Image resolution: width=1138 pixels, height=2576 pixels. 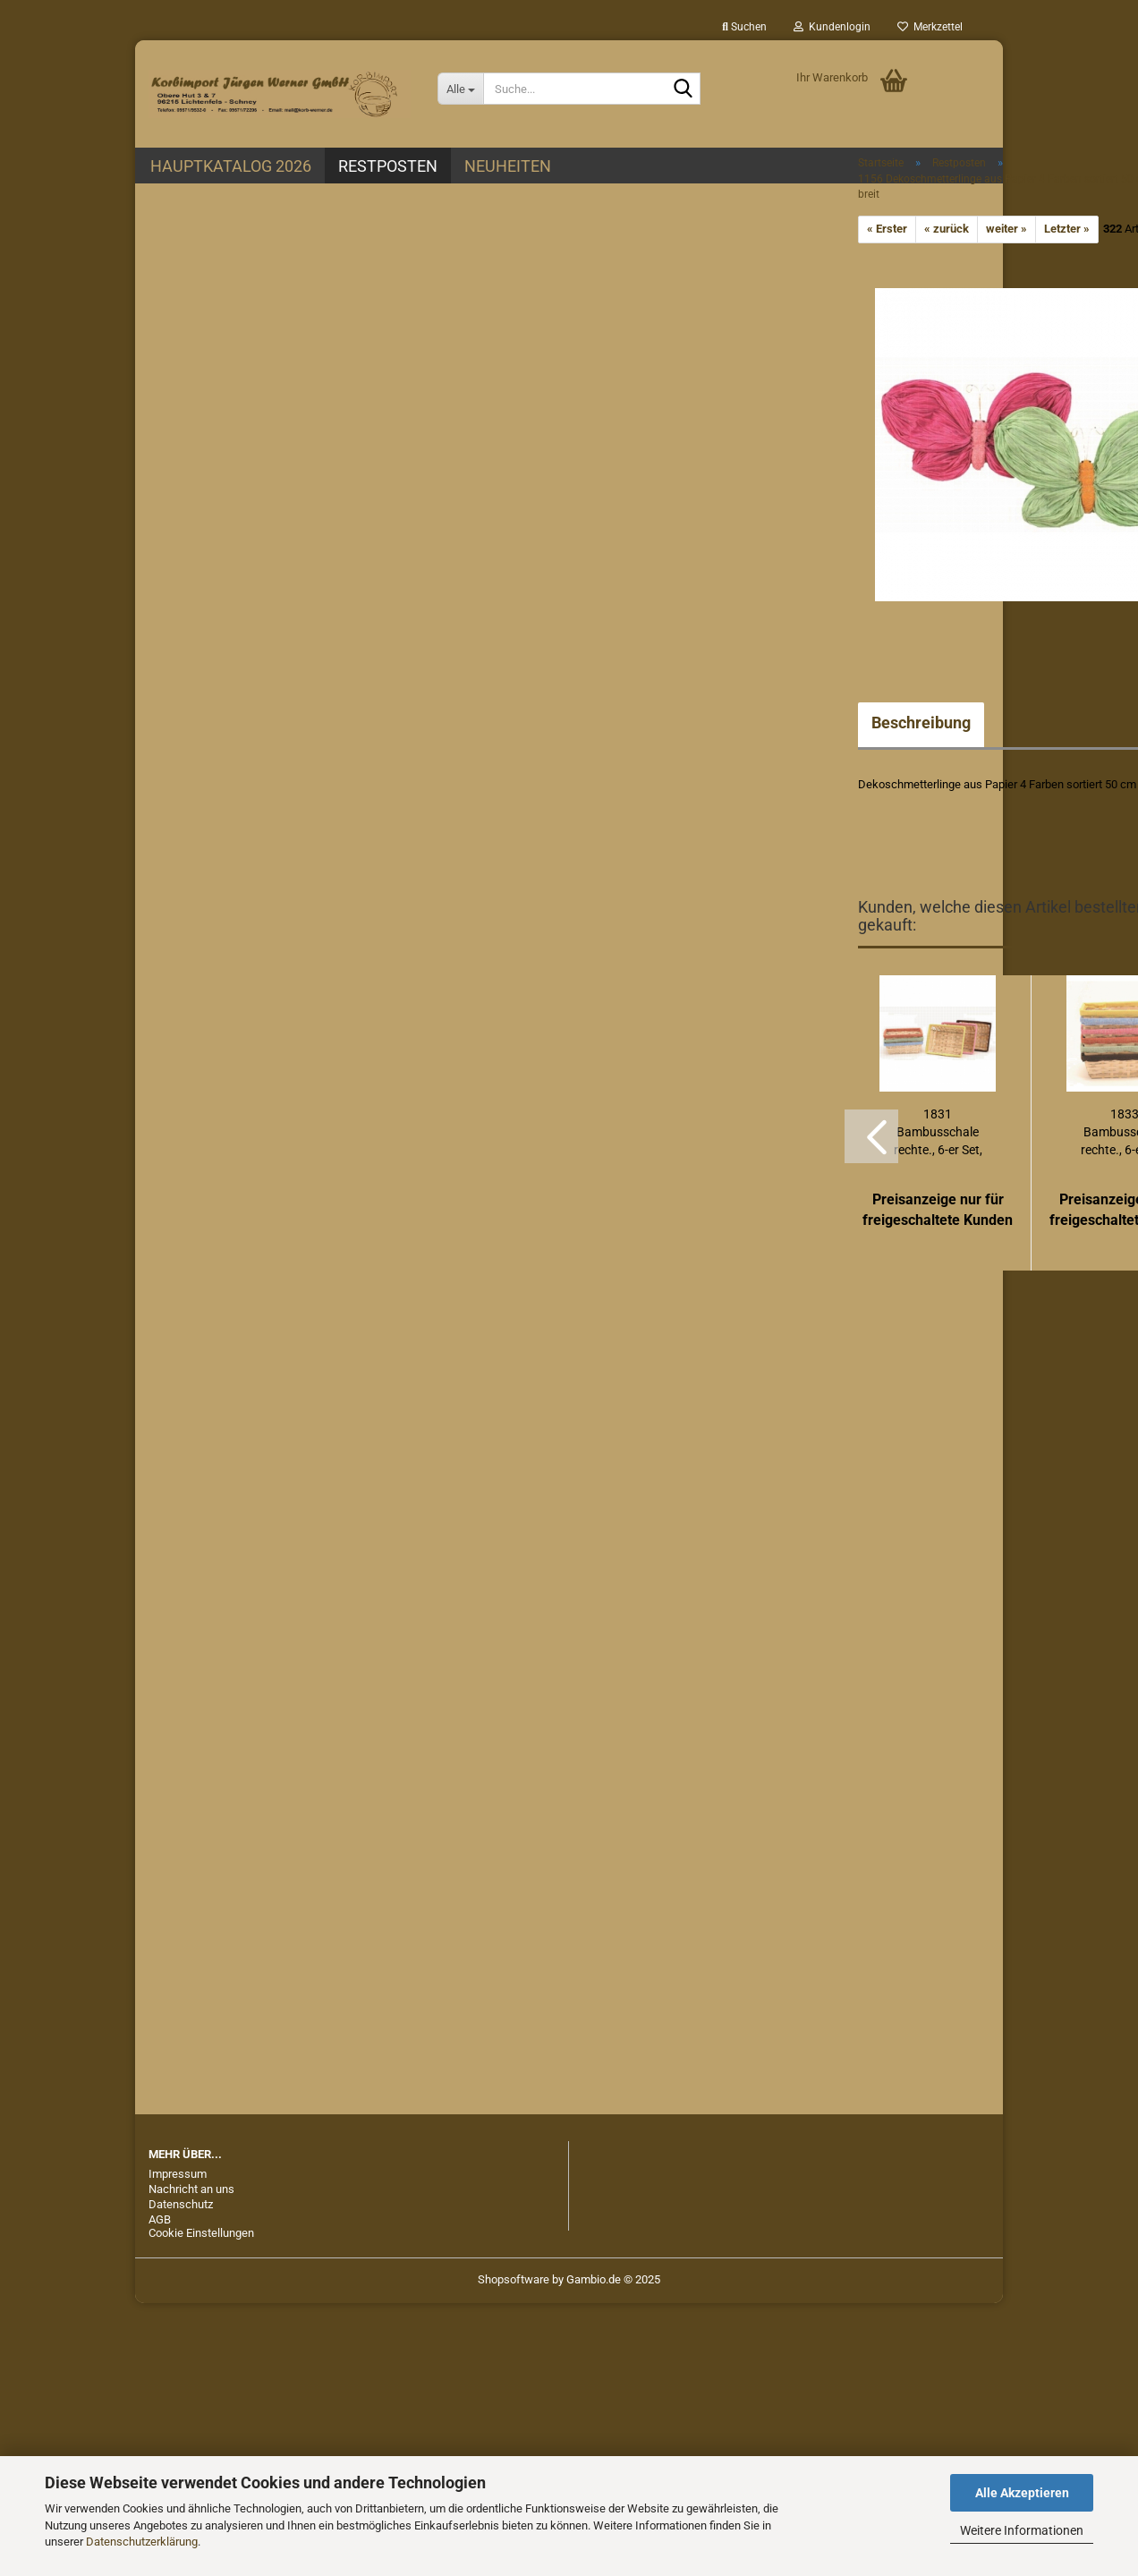 What do you see at coordinates (921, 722) in the screenshot?
I see `Beschreibung` at bounding box center [921, 722].